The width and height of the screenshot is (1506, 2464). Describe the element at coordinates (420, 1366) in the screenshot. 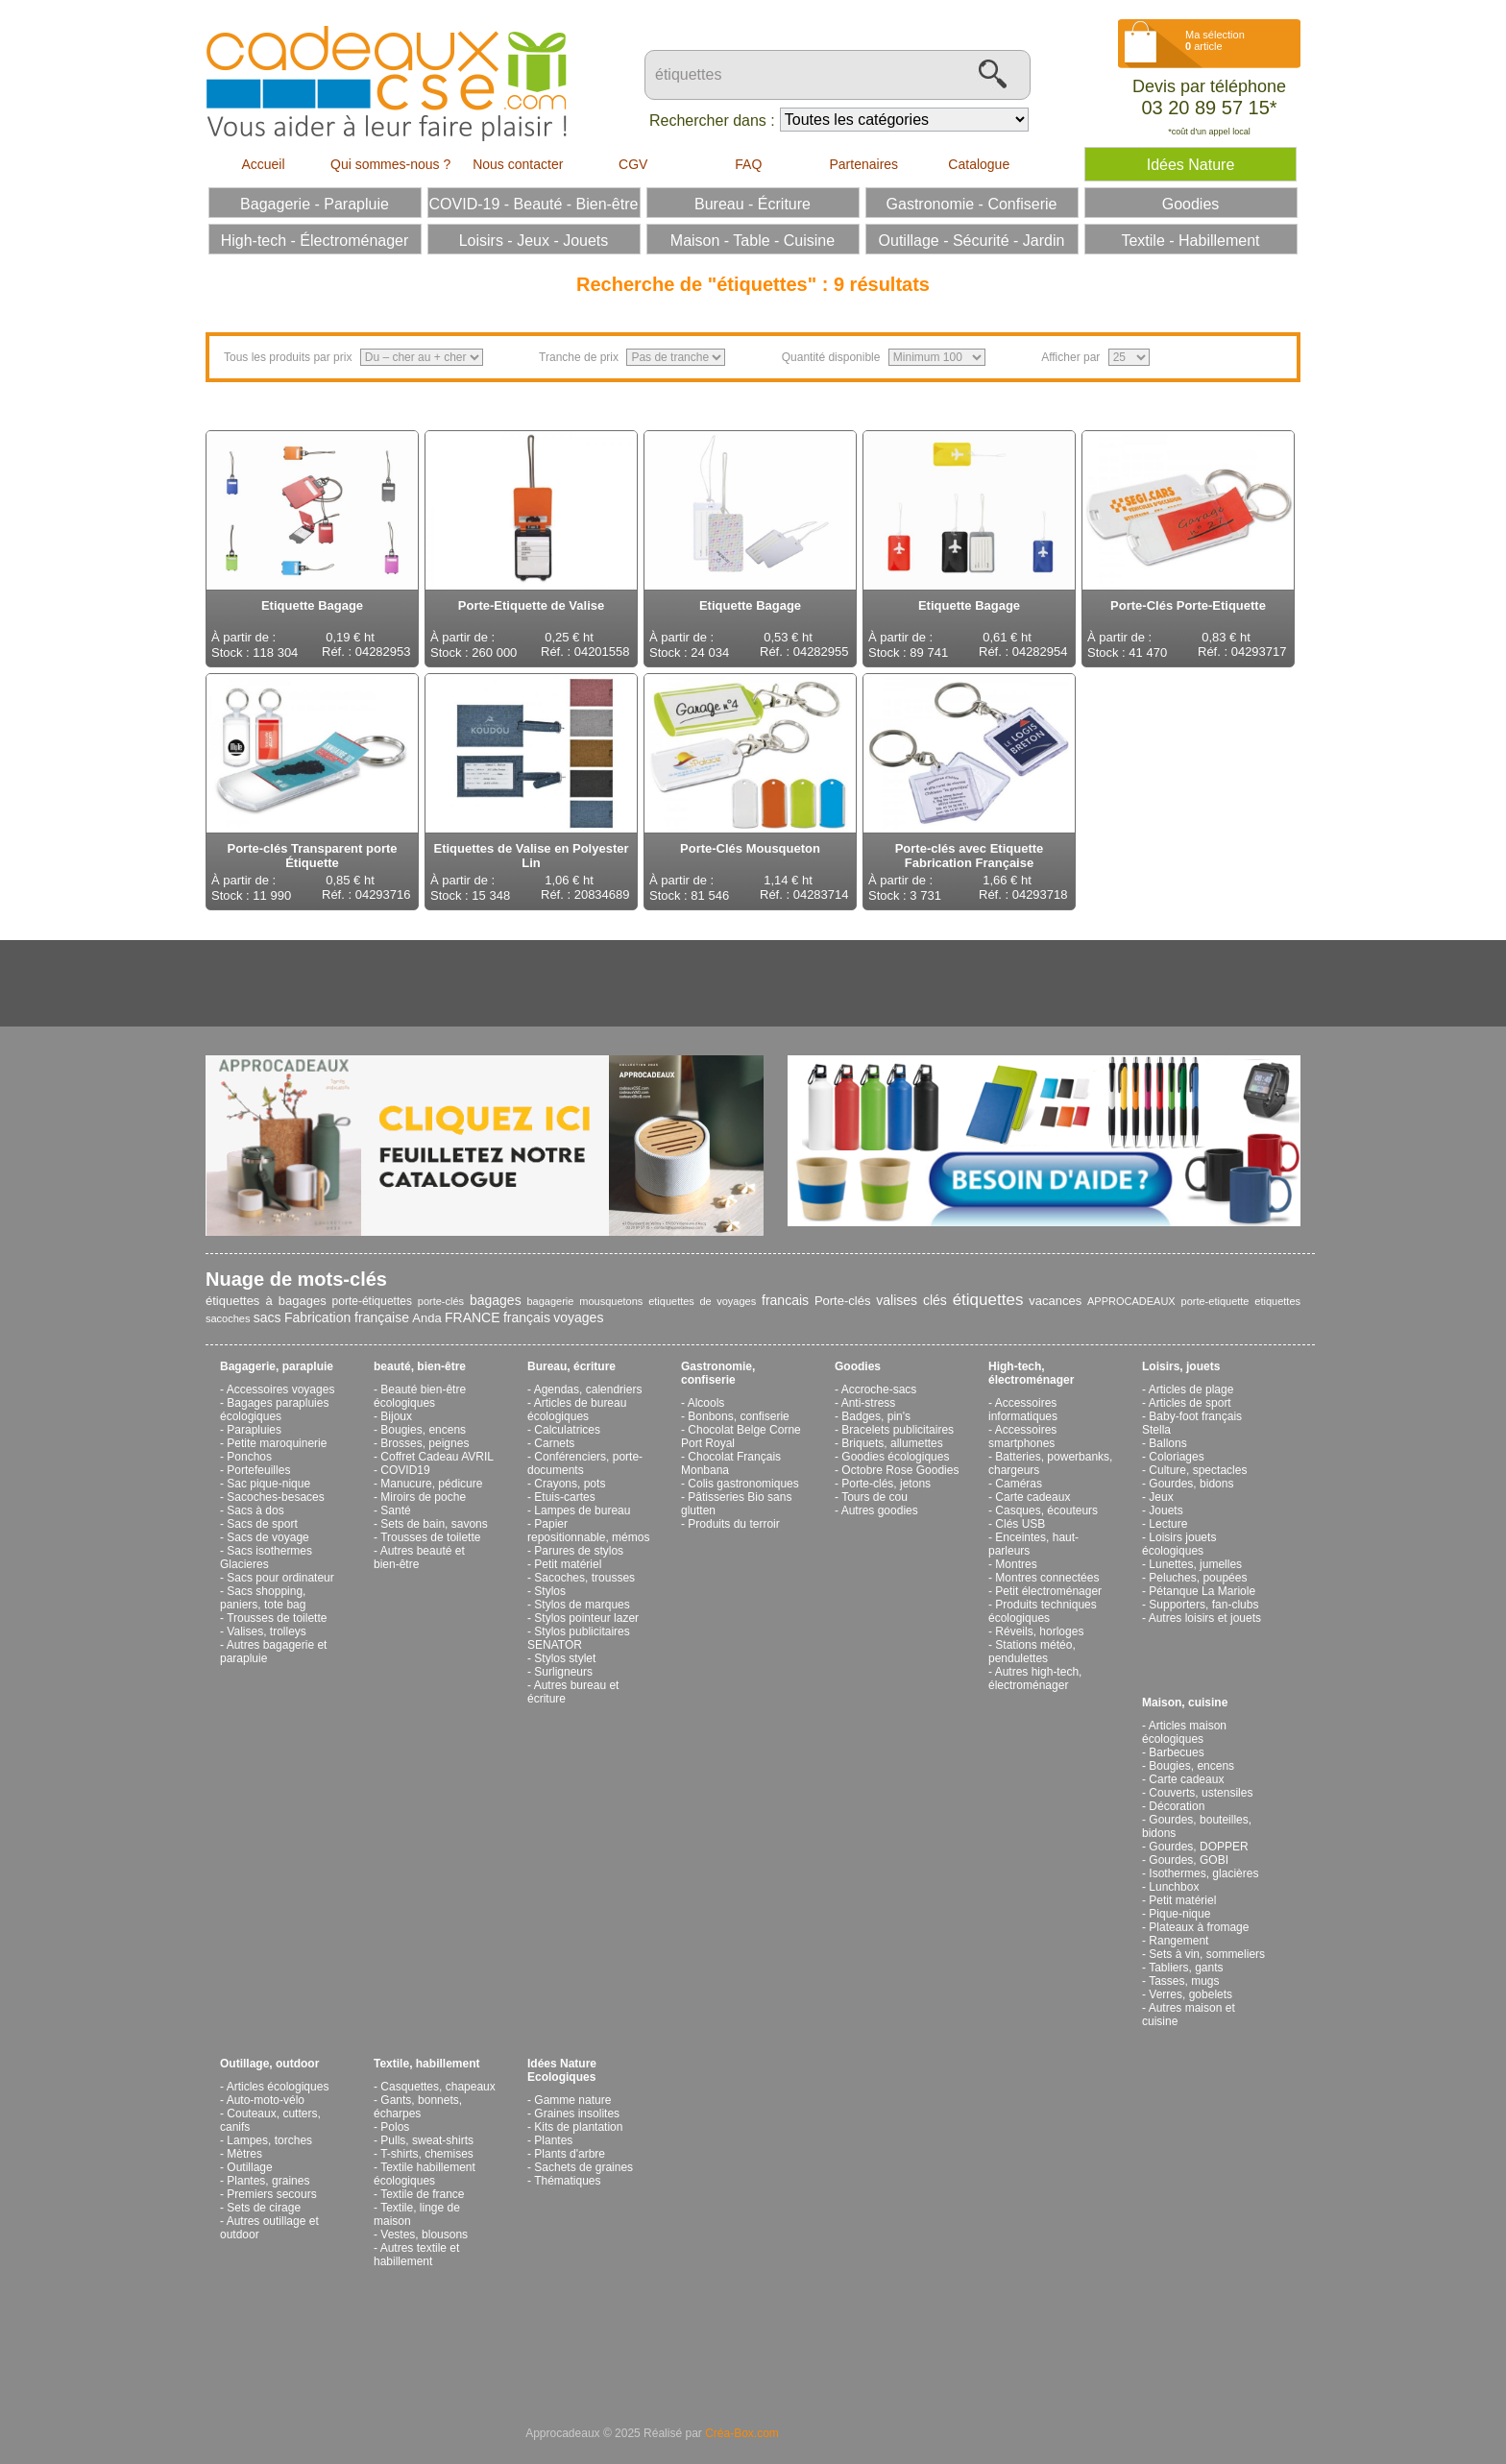

I see `beauté, bien-être` at that location.